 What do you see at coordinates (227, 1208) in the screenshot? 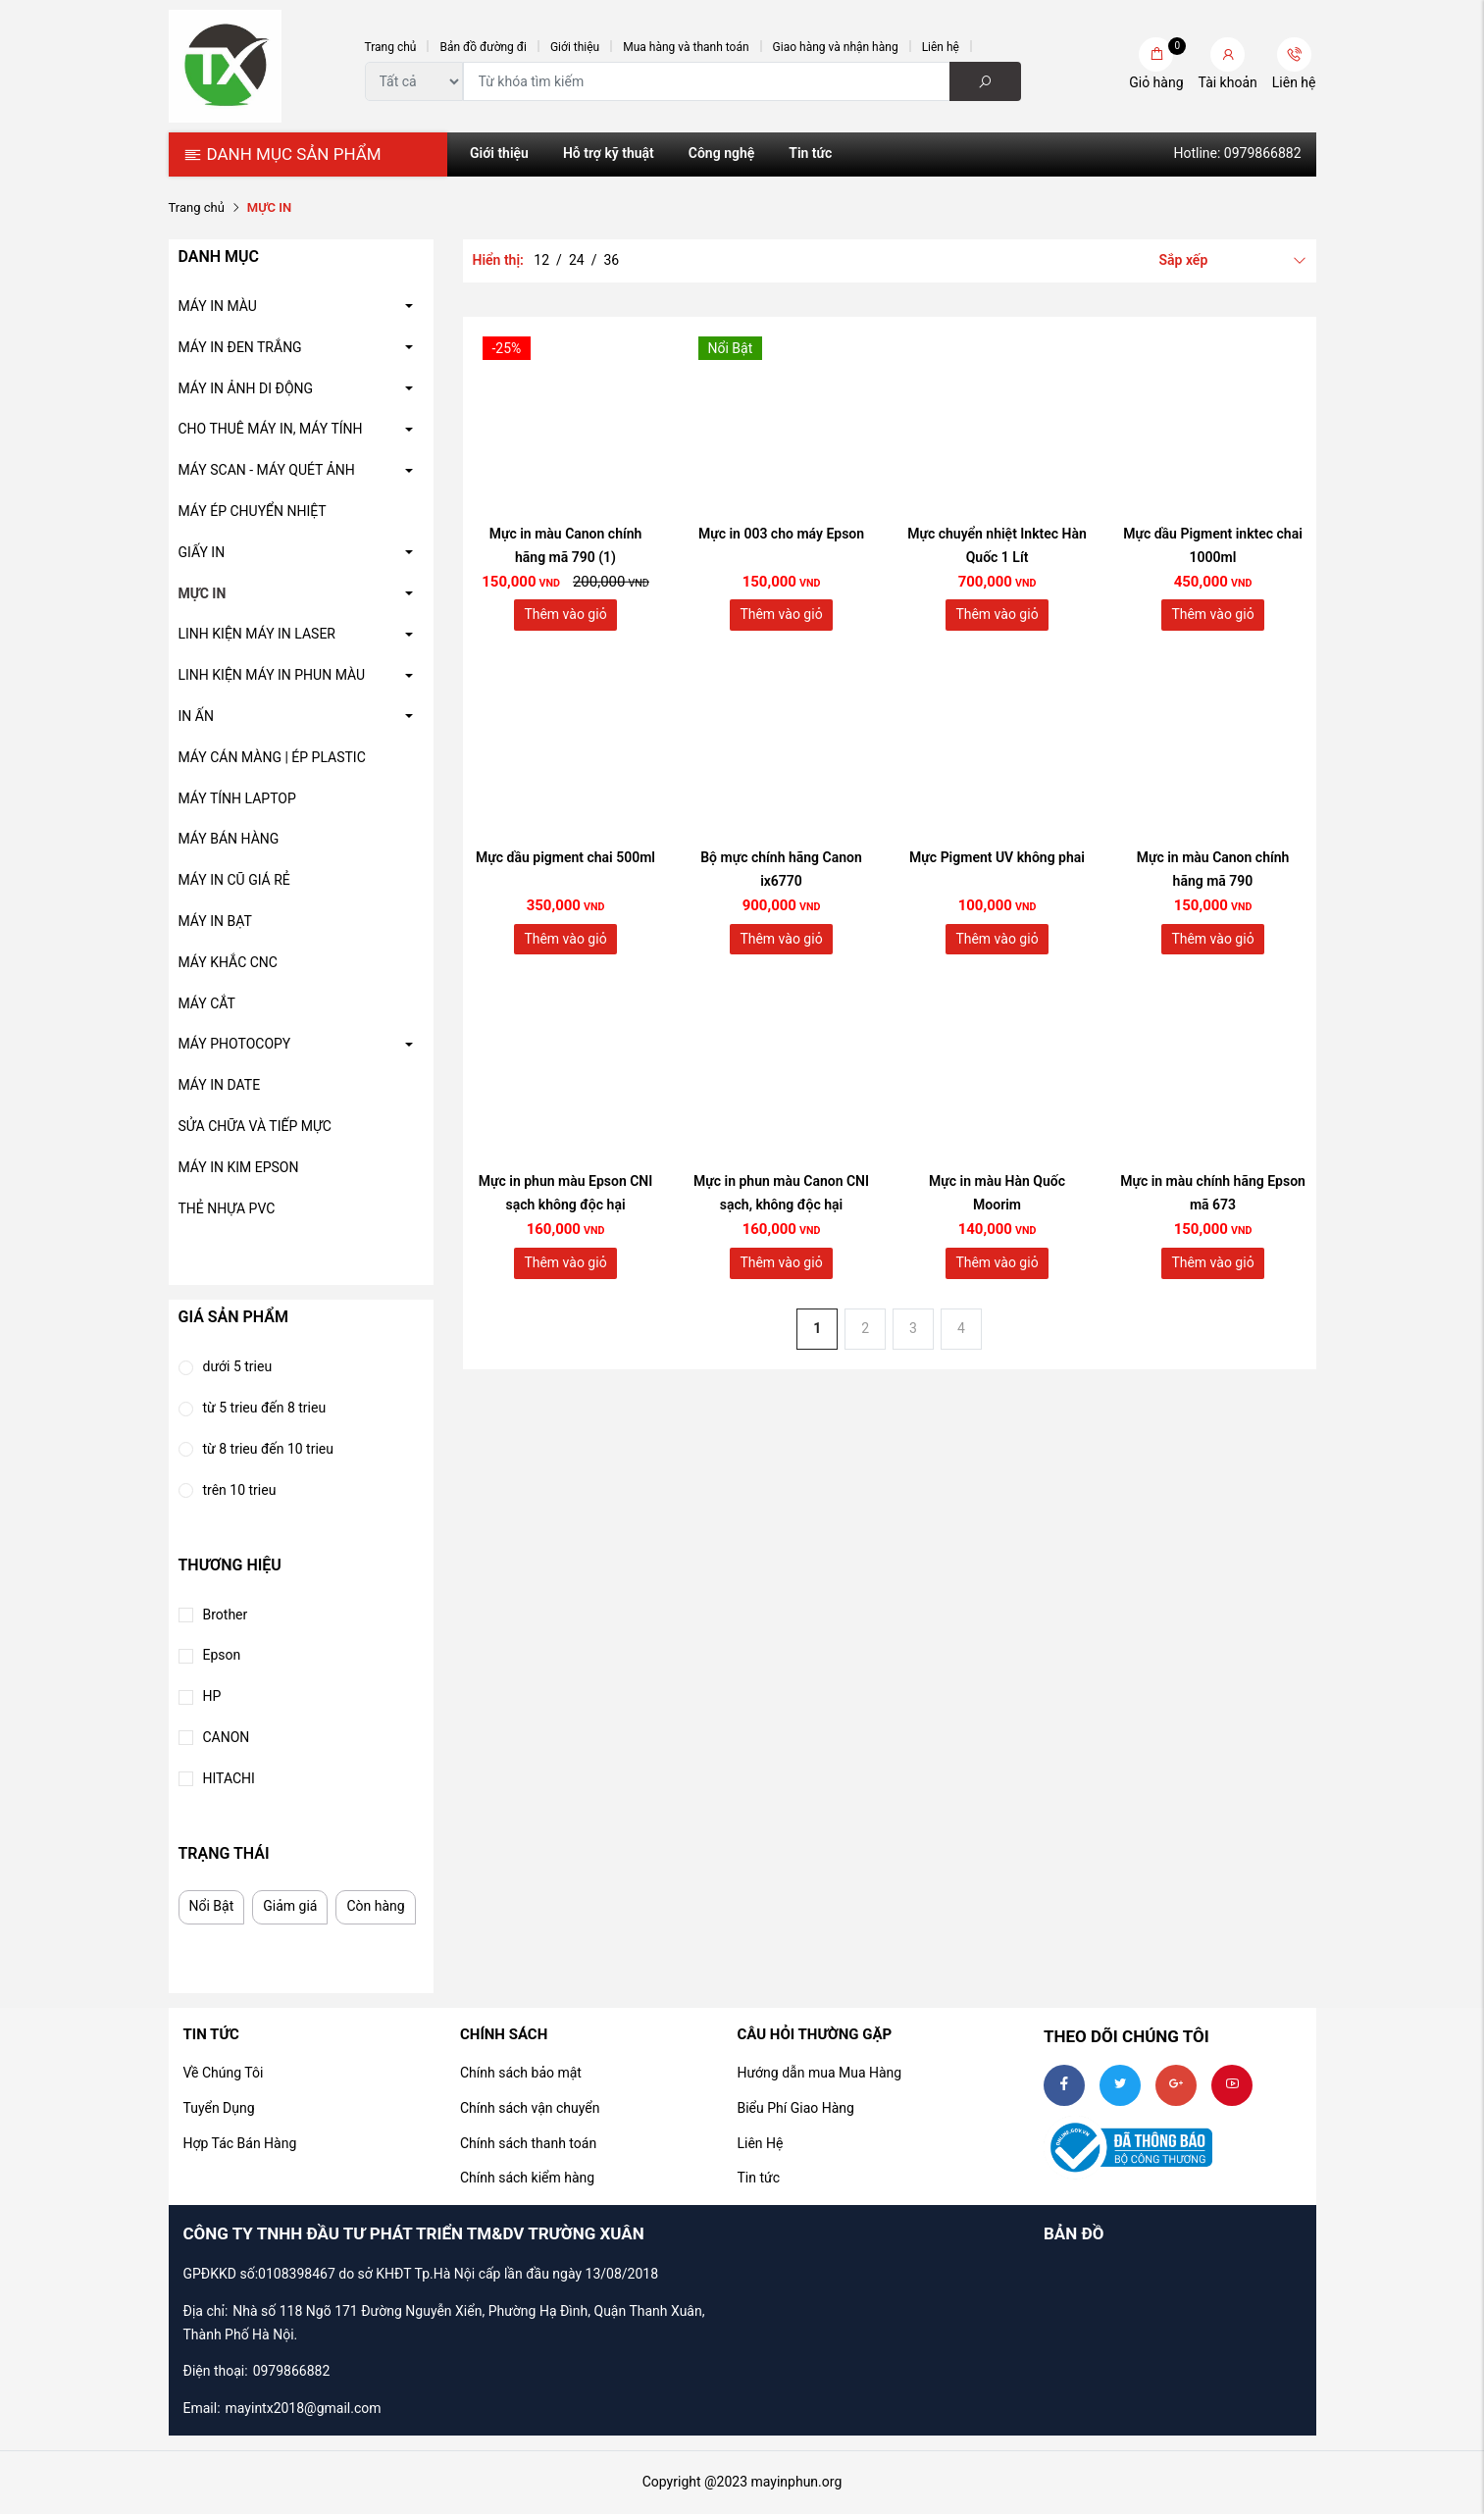
I see `THẺ NHỰA PVC` at bounding box center [227, 1208].